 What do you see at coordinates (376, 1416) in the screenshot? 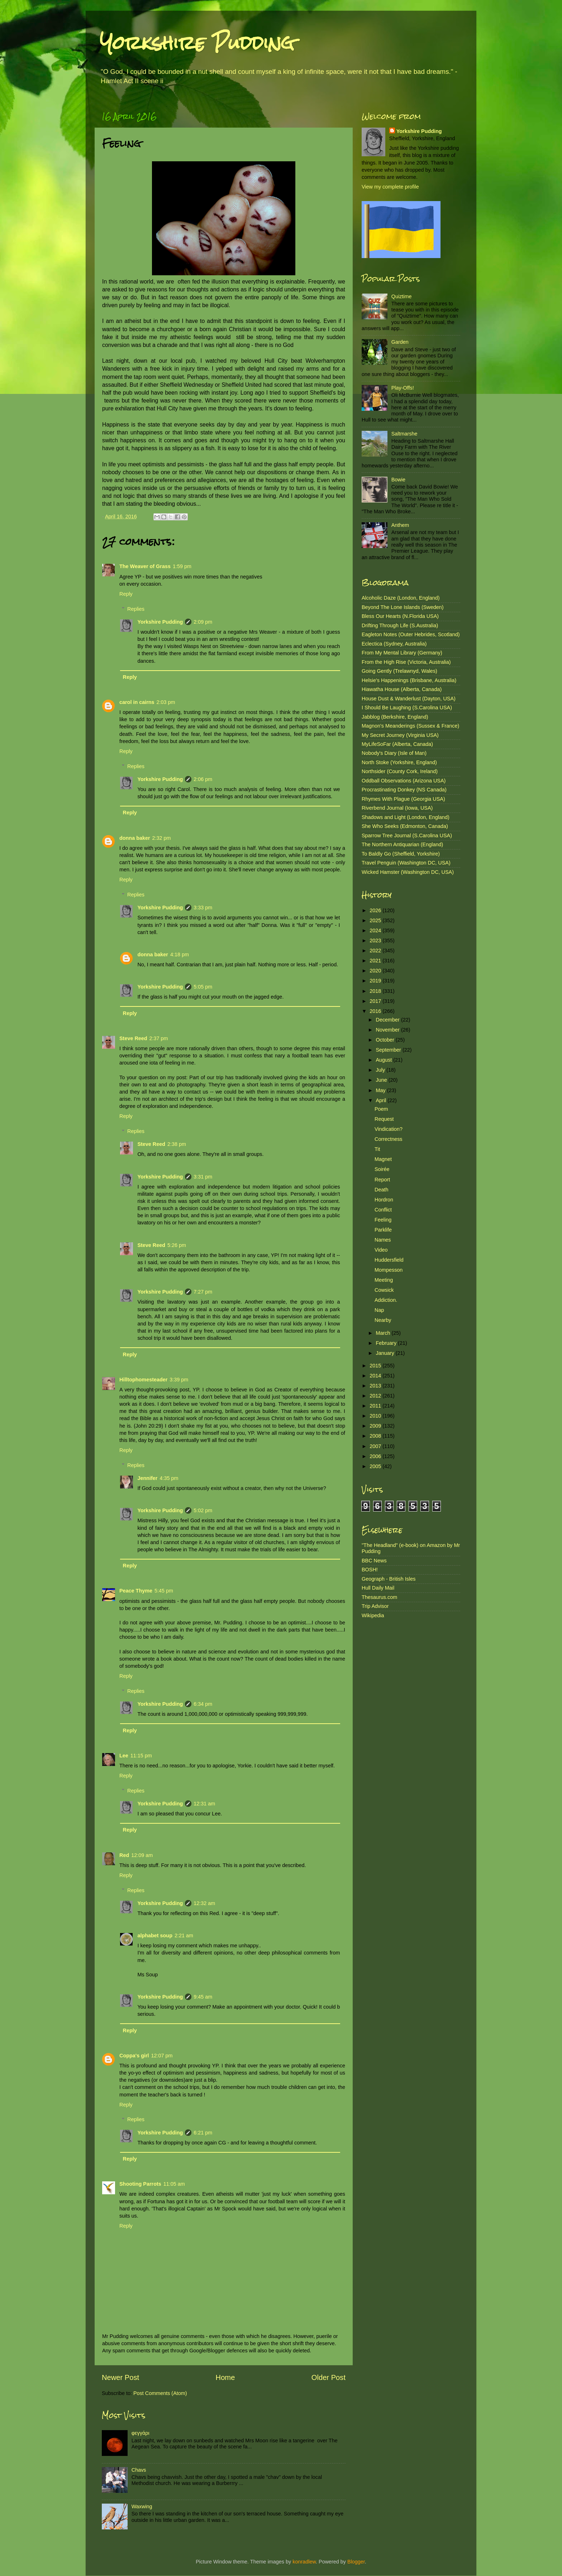
I see `2010` at bounding box center [376, 1416].